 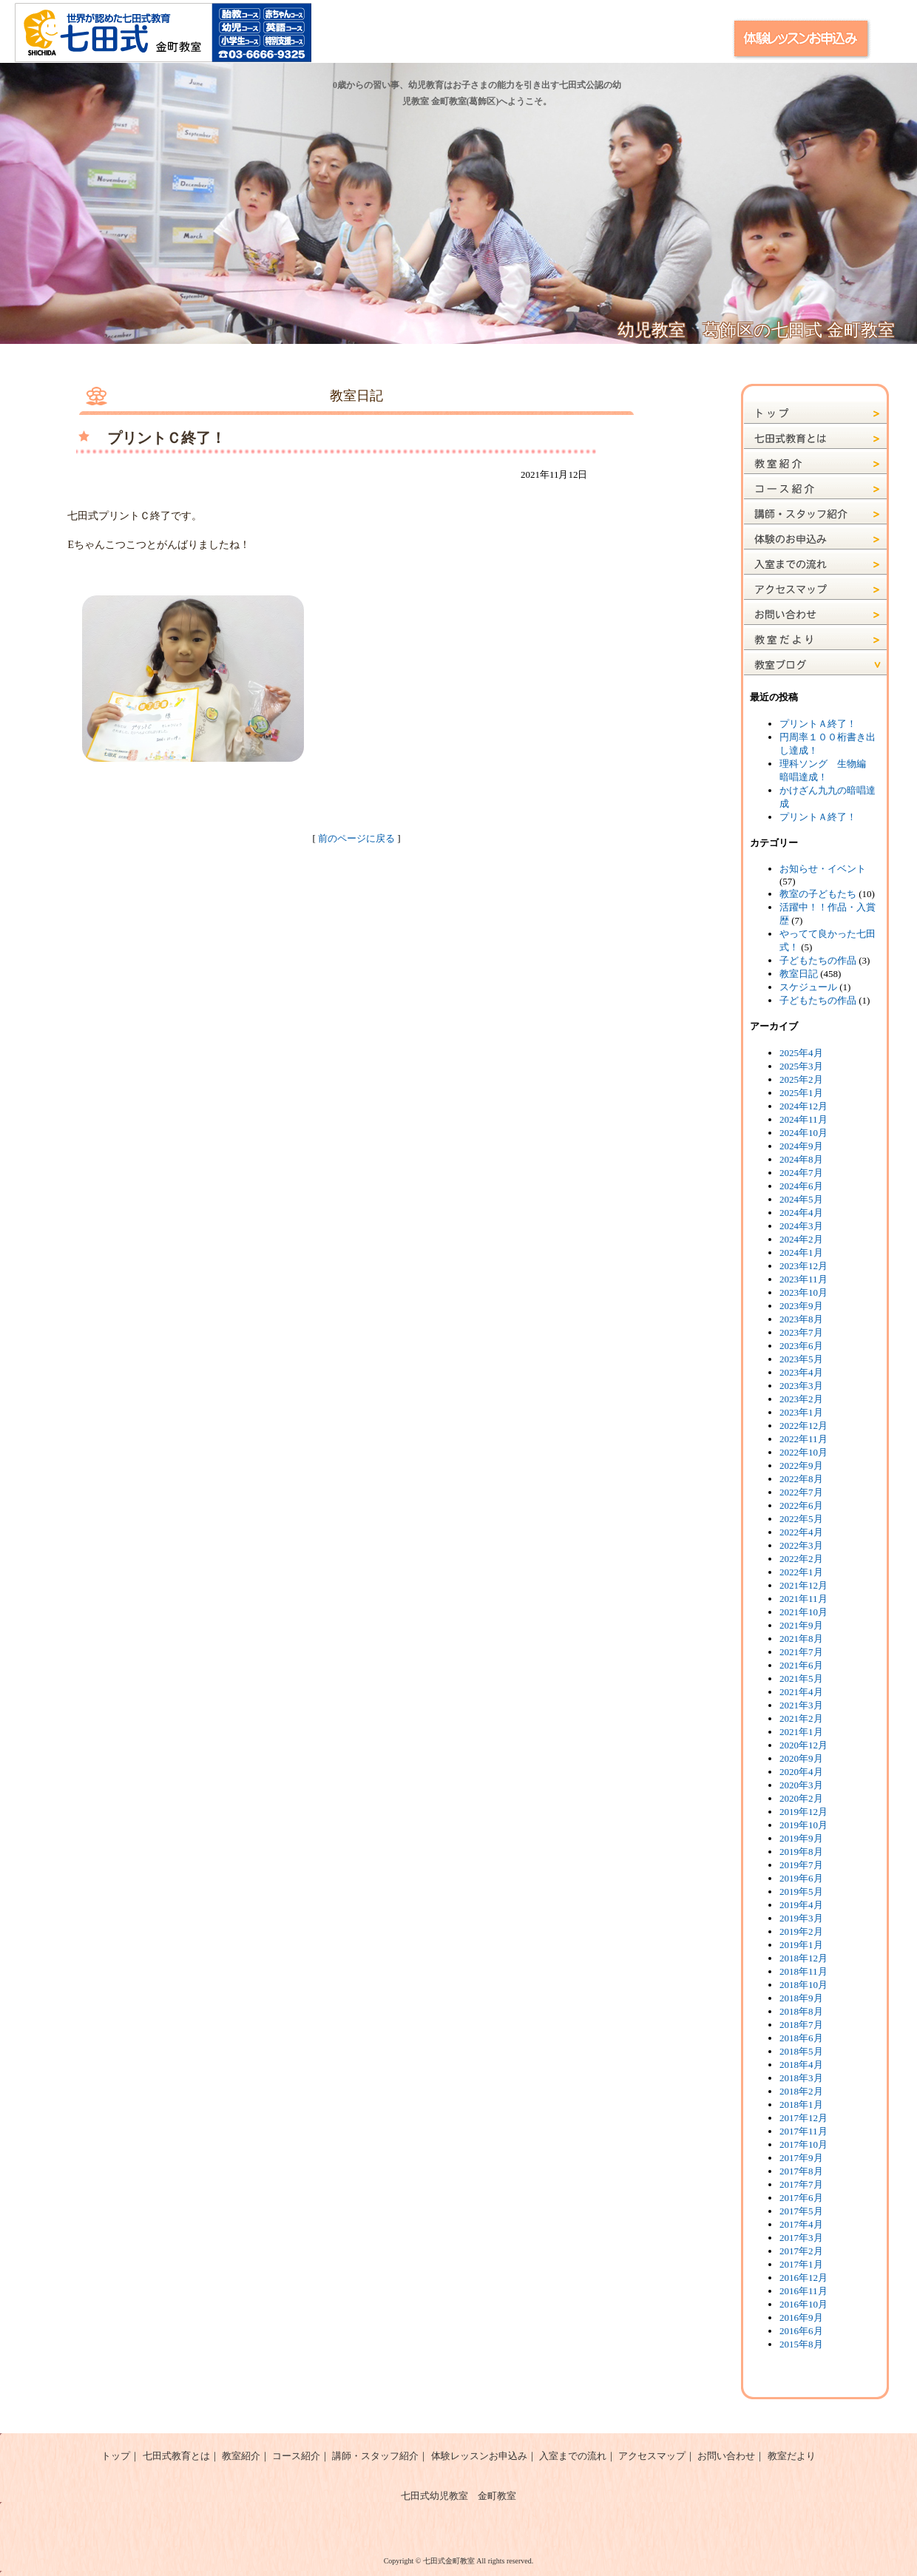 I want to click on 2020年9月, so click(x=801, y=1758).